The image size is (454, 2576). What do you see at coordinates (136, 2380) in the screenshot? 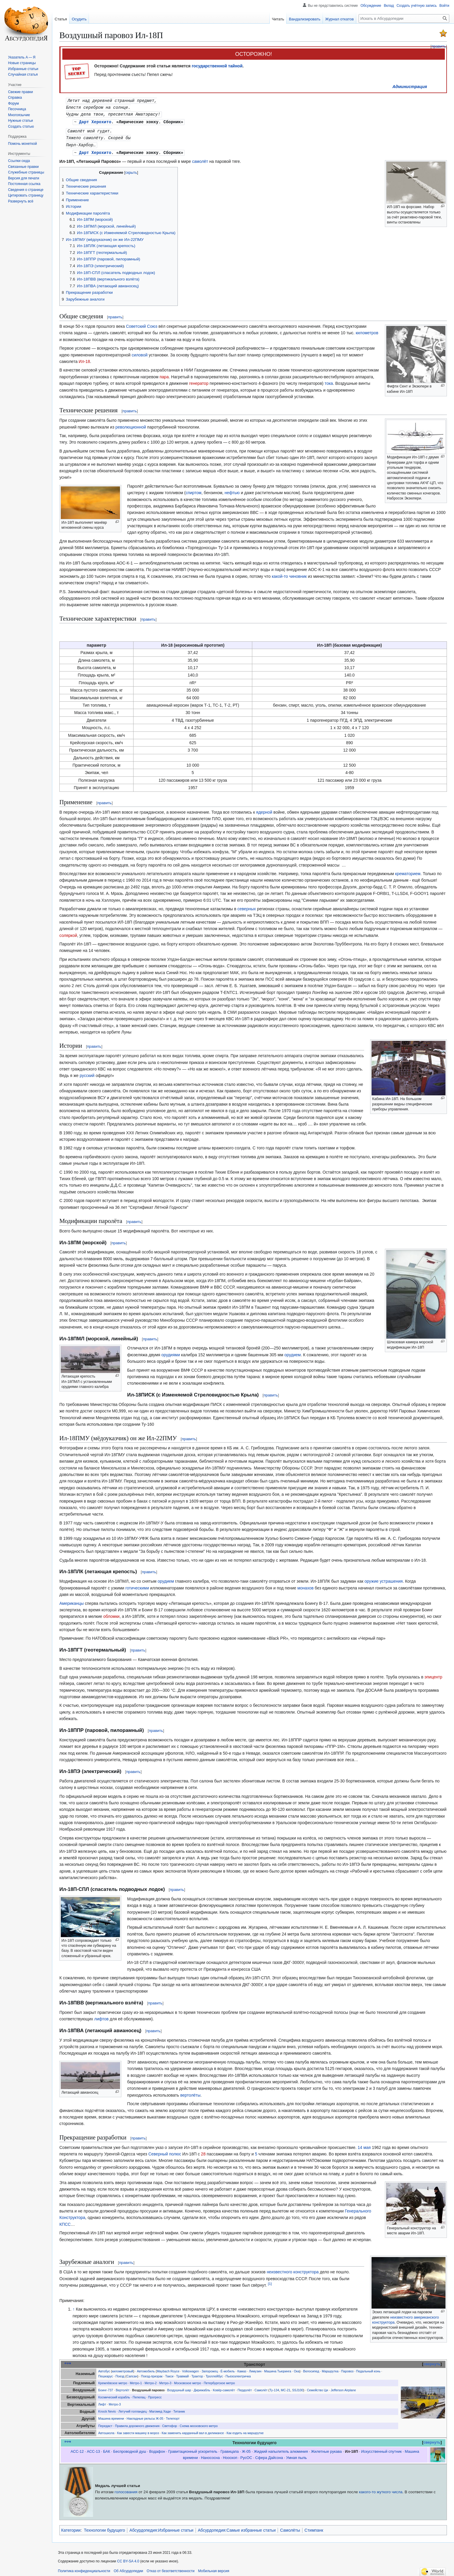
I see `Метро-1` at bounding box center [136, 2380].